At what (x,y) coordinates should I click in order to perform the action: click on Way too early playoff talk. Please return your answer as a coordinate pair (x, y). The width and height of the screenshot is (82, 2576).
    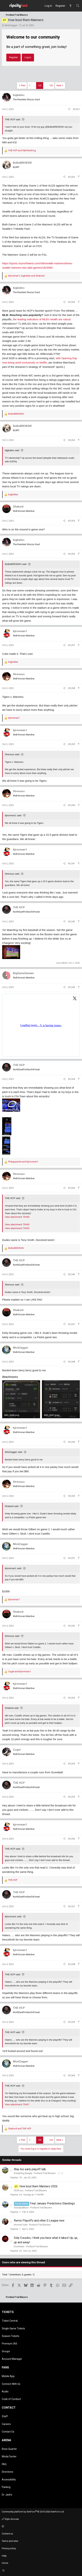
    Looking at the image, I should click on (30, 2169).